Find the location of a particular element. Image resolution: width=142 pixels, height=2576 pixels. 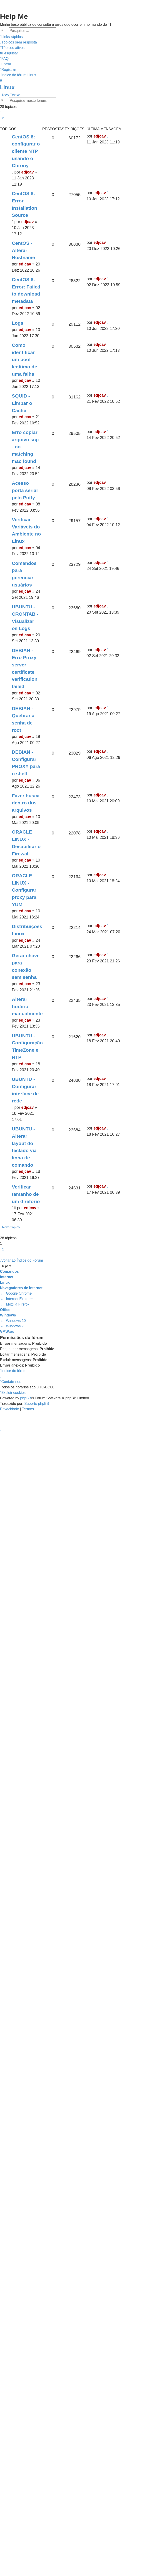

Como identificar um boot legítimo de uma falha is located at coordinates (24, 359).